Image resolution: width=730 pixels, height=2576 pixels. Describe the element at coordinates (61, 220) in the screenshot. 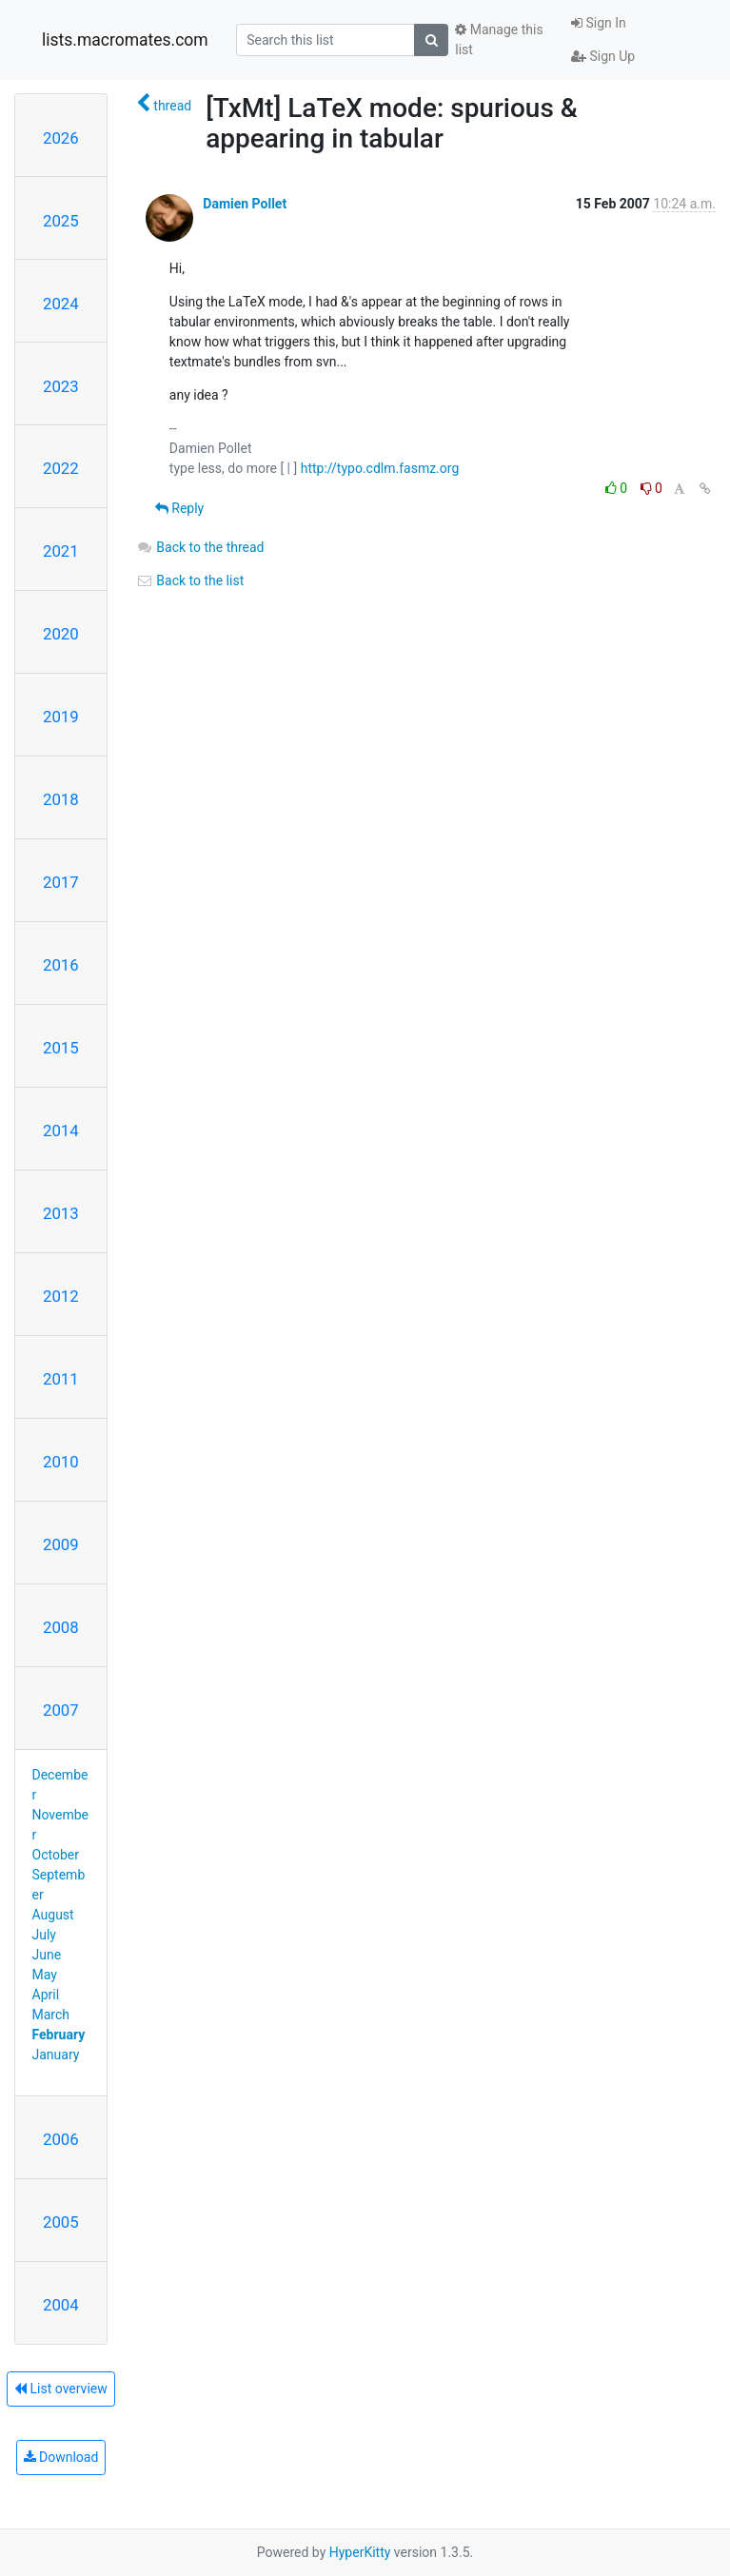

I see `2025` at that location.